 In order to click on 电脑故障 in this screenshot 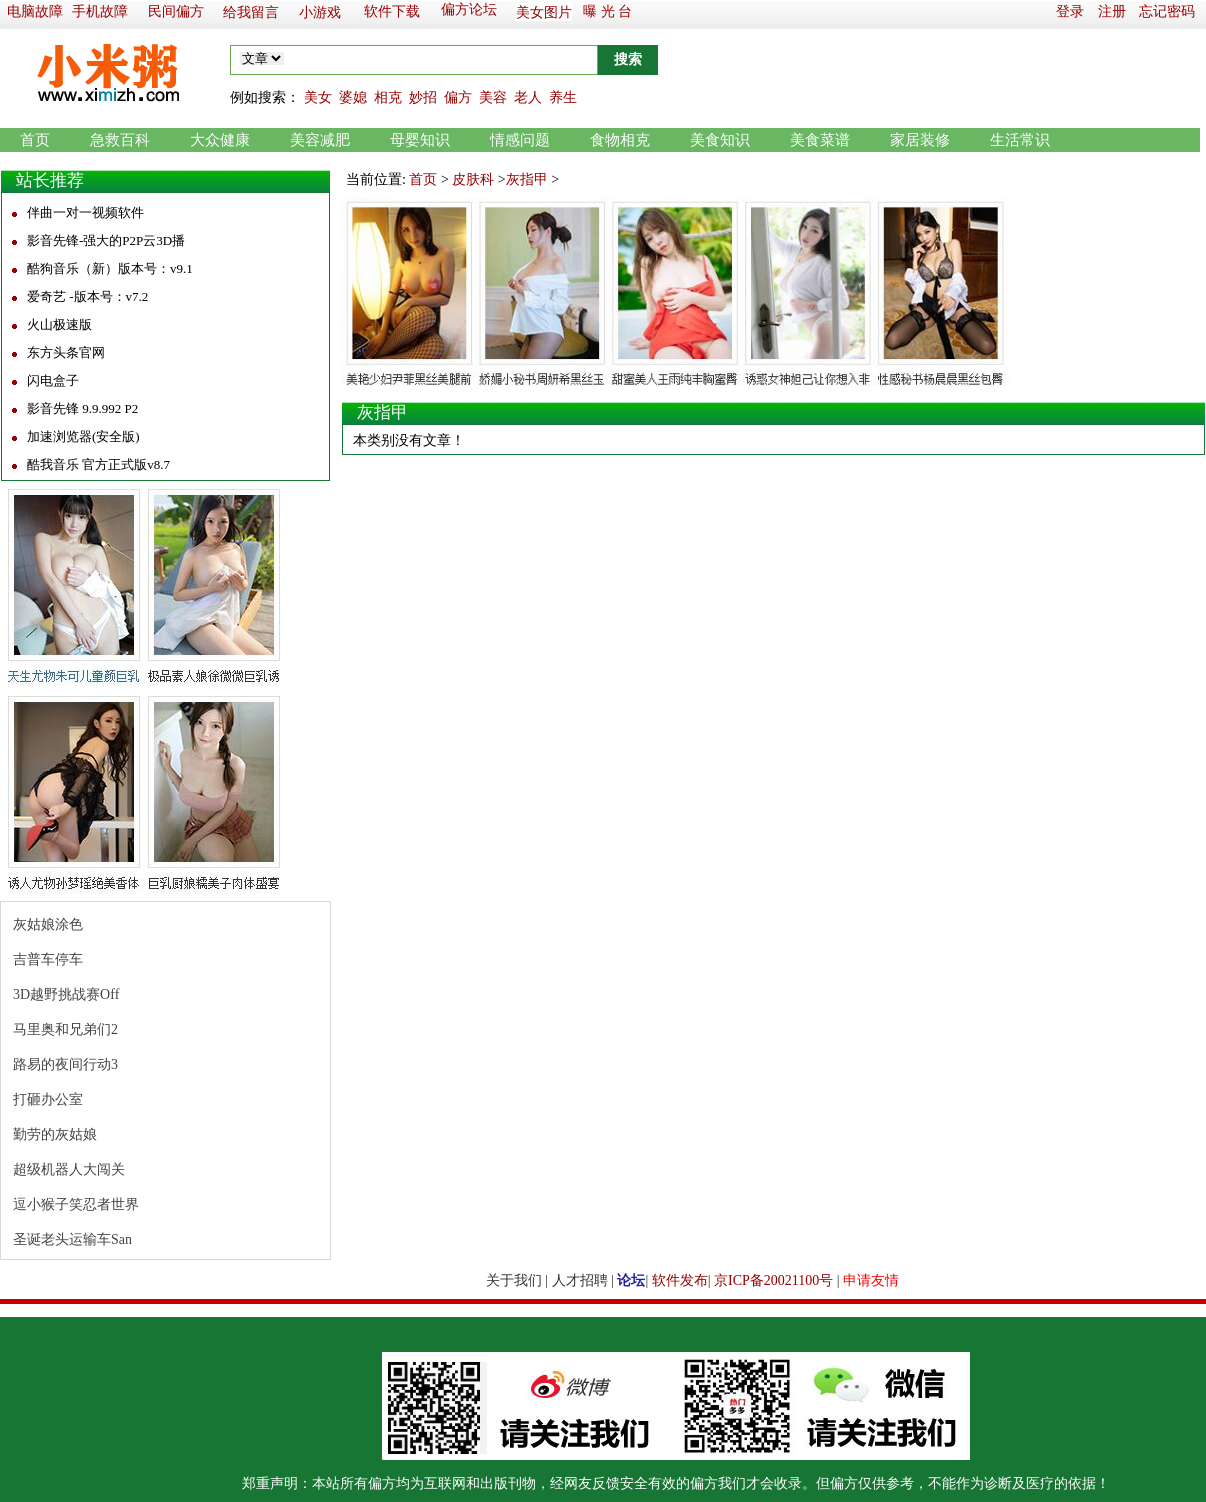, I will do `click(35, 11)`.